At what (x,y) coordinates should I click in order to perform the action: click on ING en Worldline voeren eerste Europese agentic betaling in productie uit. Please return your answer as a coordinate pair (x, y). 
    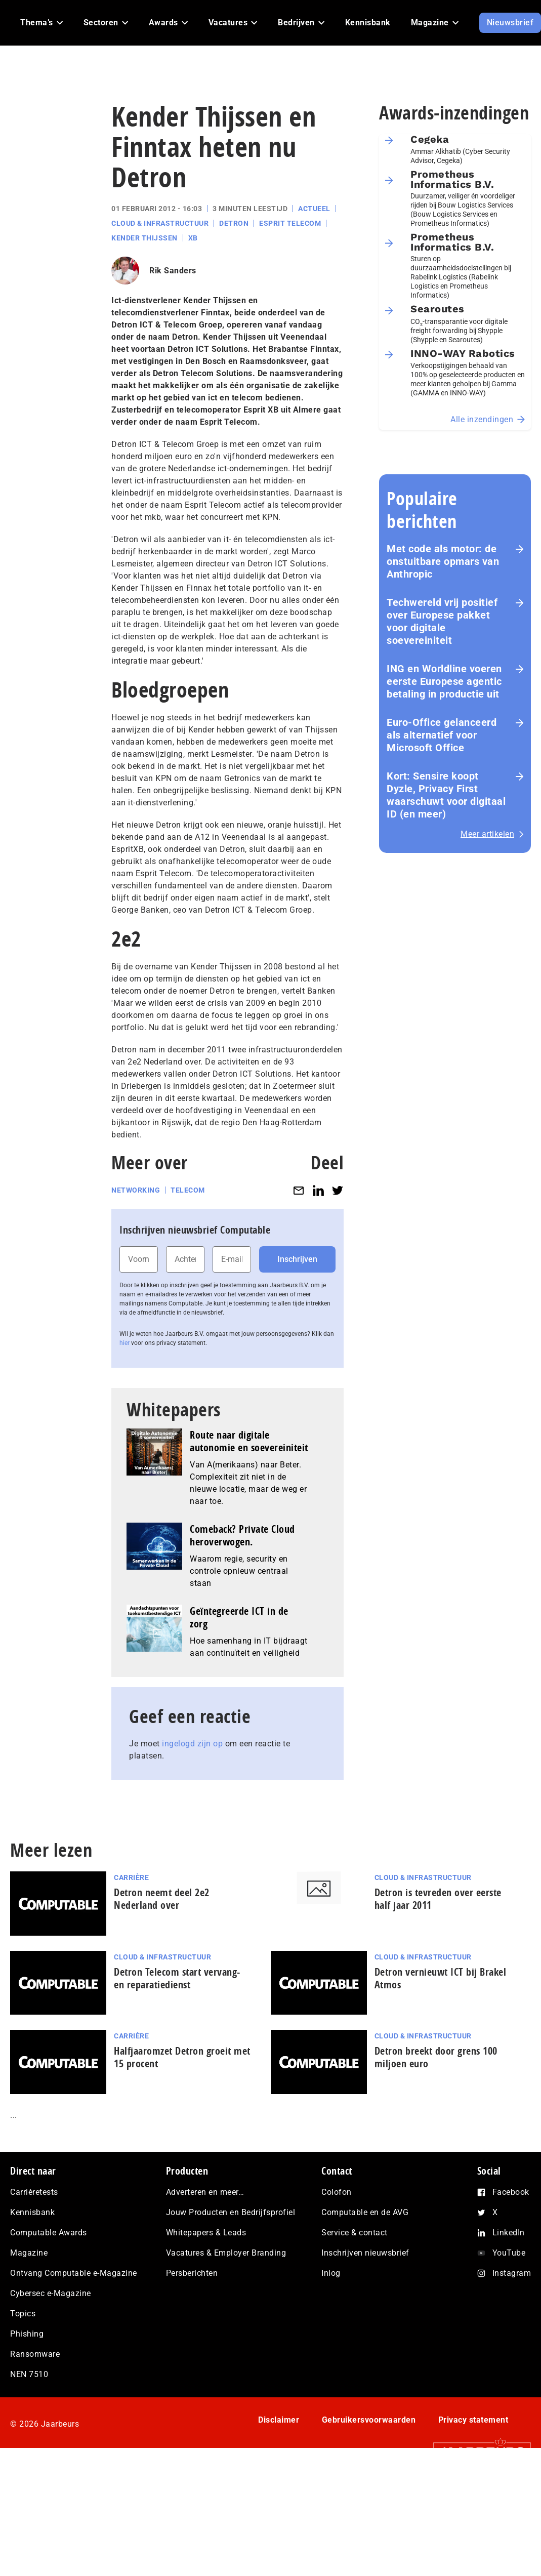
    Looking at the image, I should click on (444, 681).